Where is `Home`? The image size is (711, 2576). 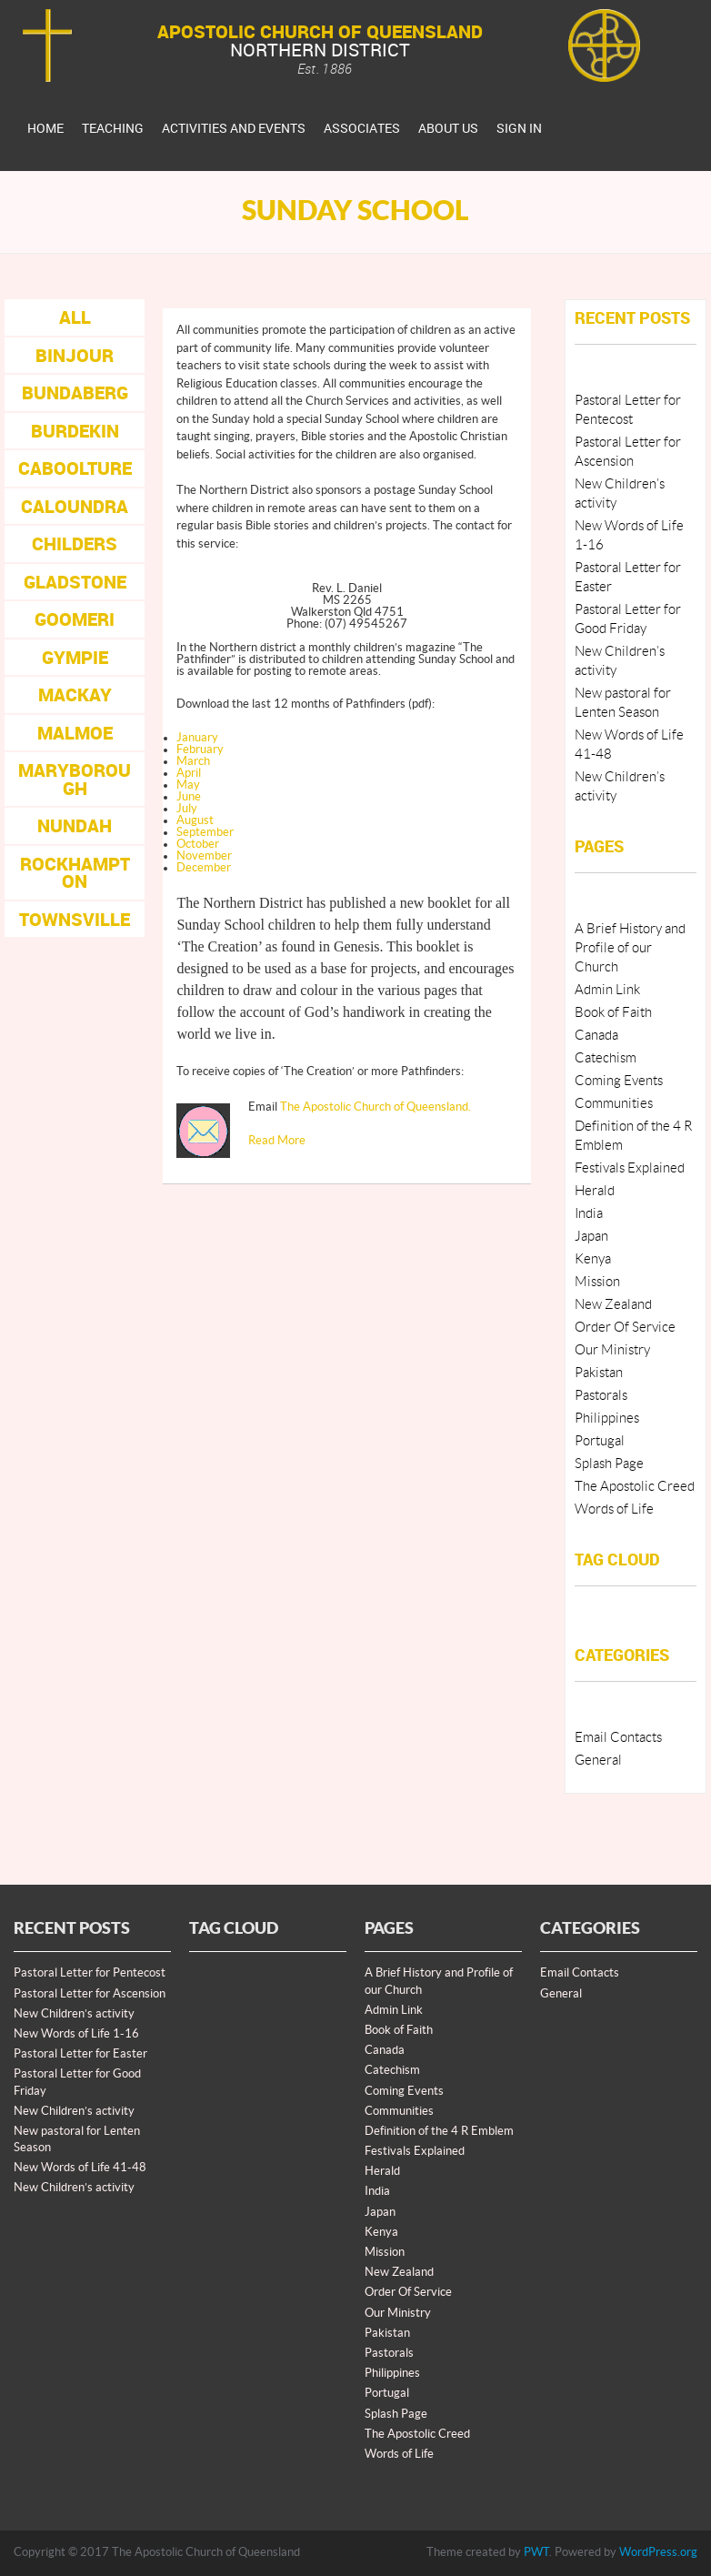
Home is located at coordinates (45, 127).